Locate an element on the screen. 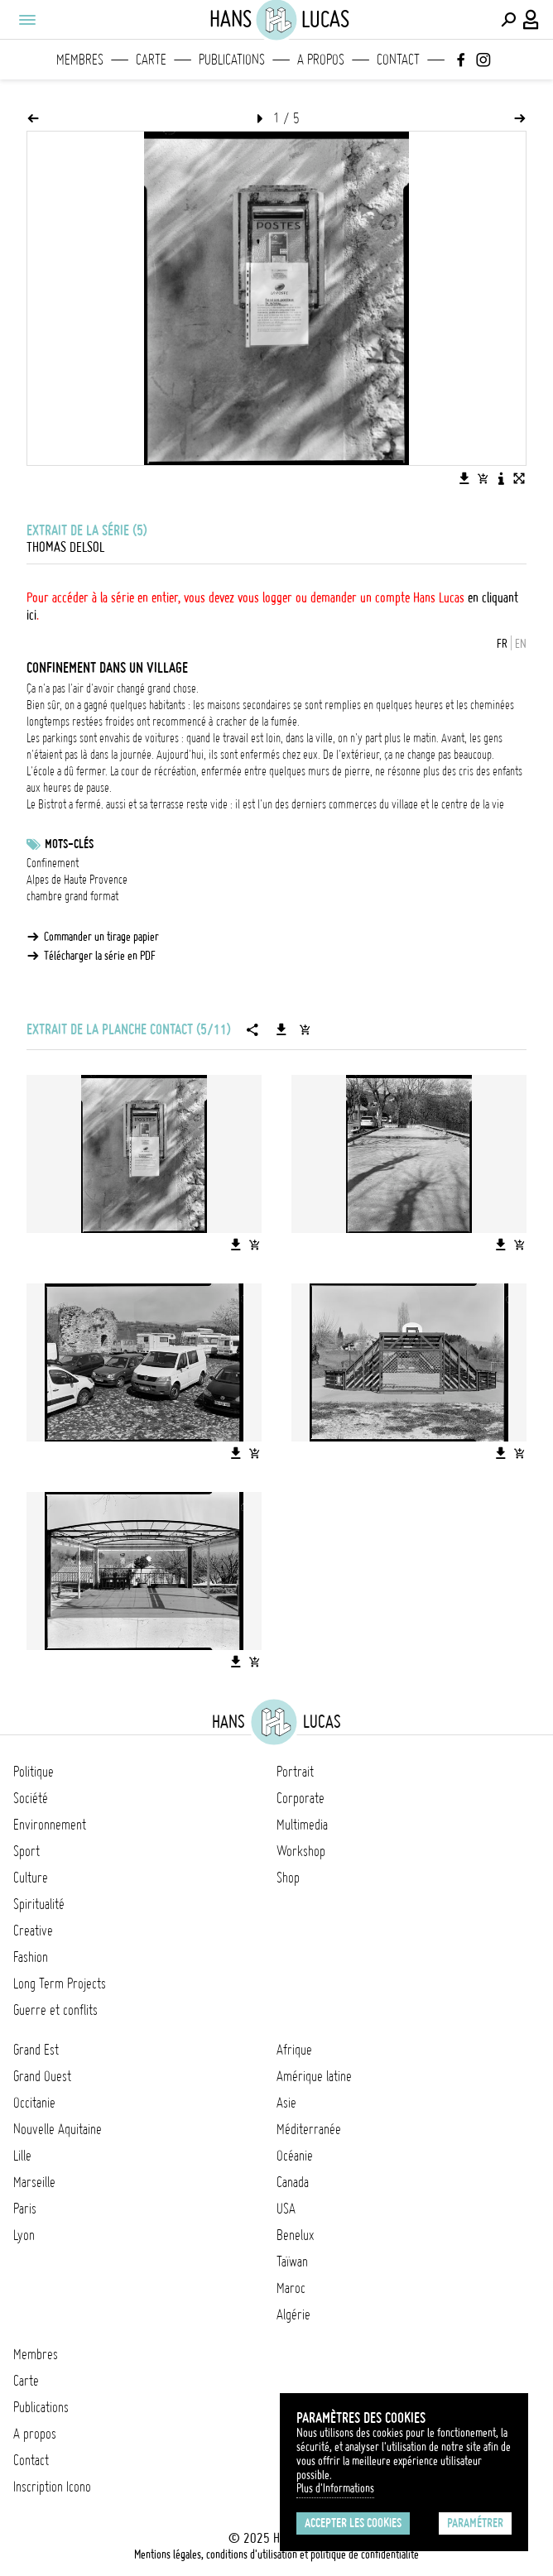 The height and width of the screenshot is (2576, 553). Mentions légales, conditions d'utilisation et politique de confidentialité is located at coordinates (276, 2554).